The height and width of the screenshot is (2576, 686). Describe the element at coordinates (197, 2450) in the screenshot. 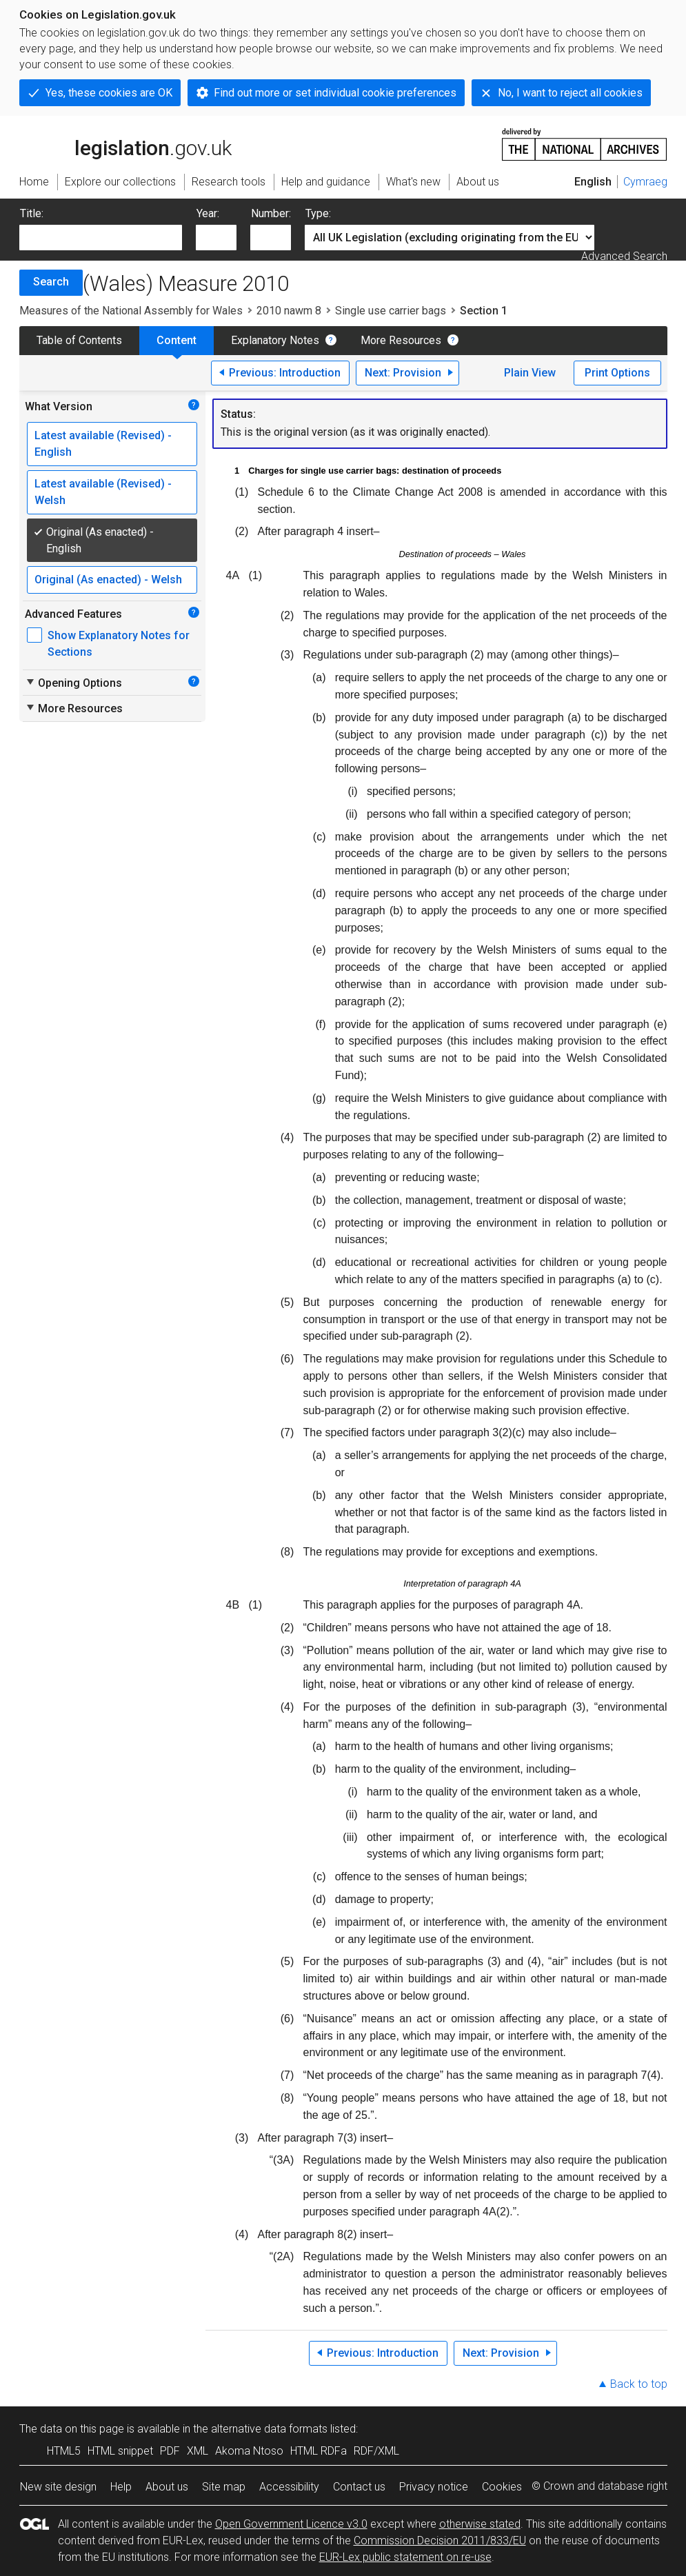

I see `XML` at that location.